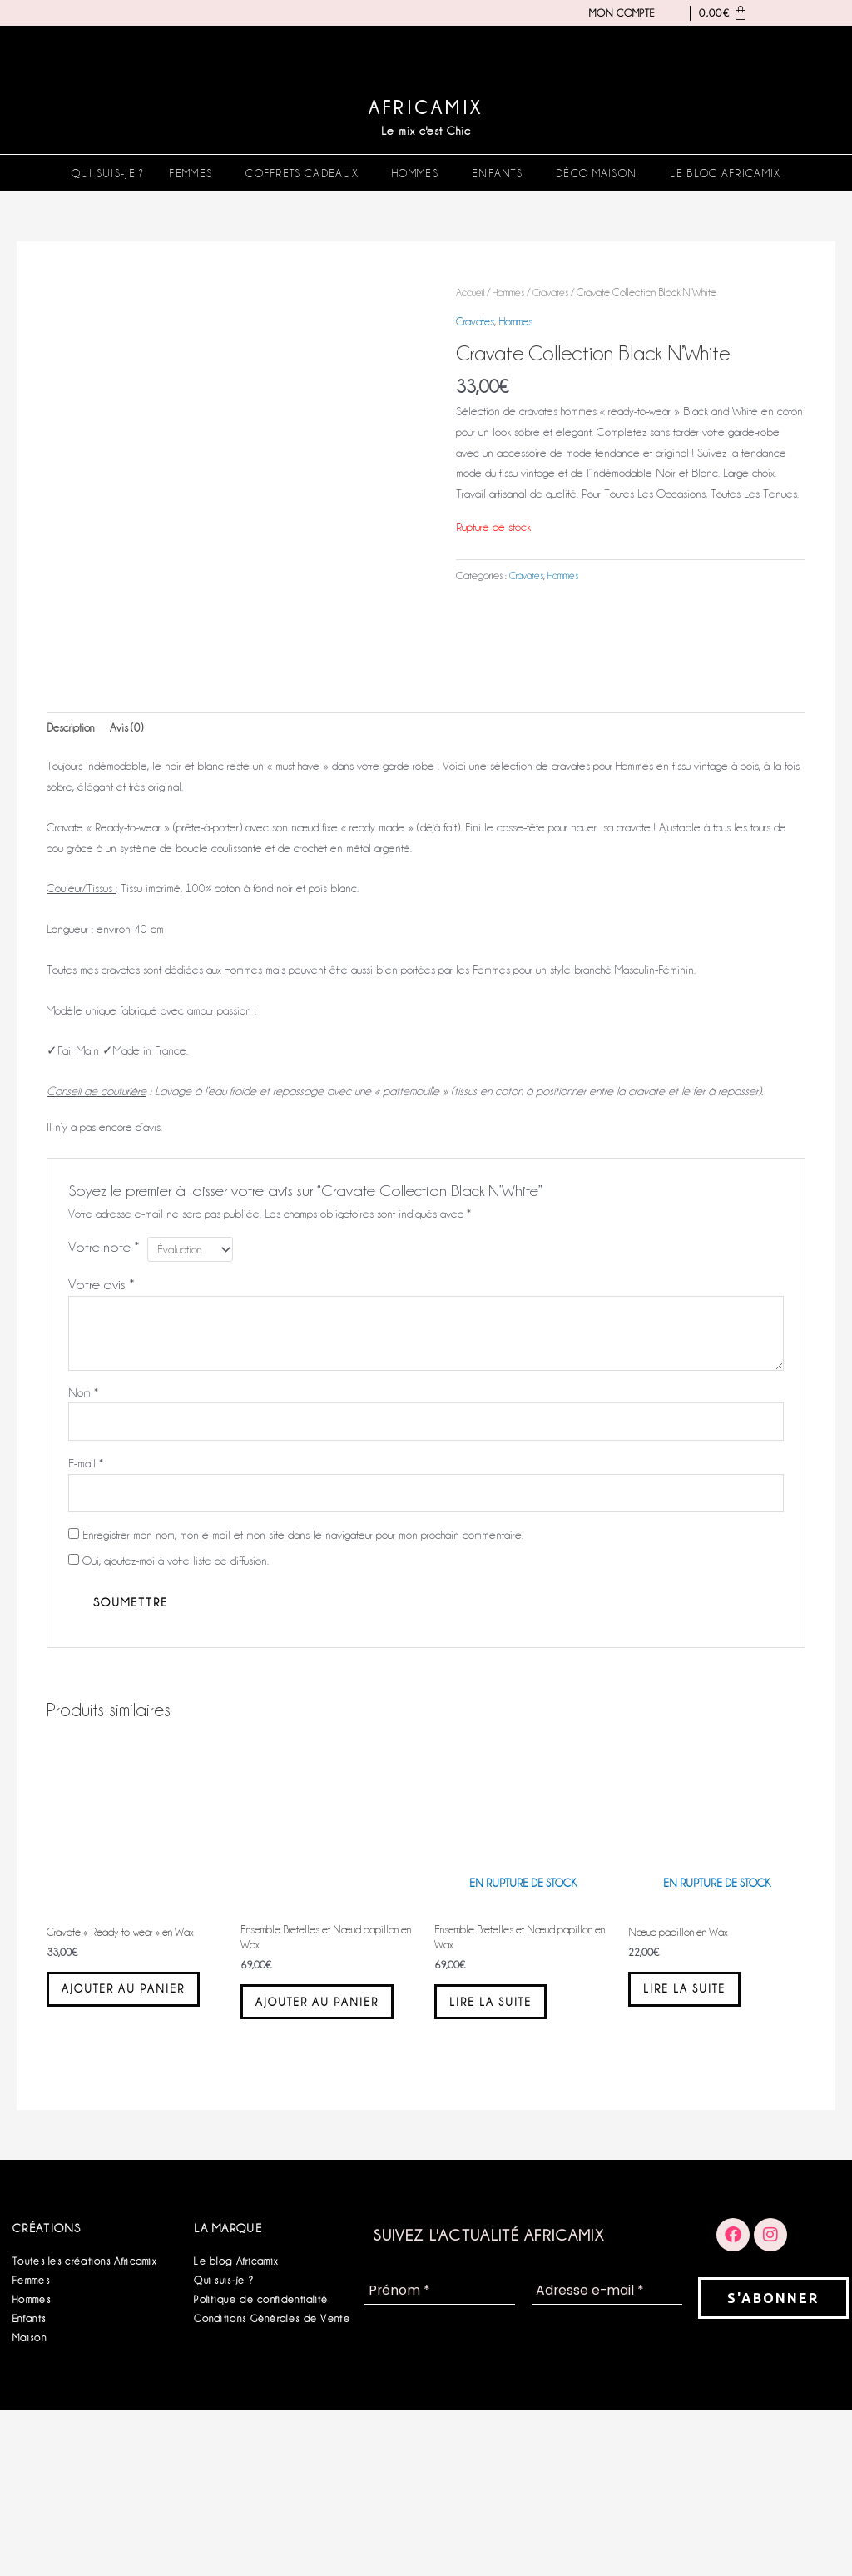 The image size is (852, 2576). What do you see at coordinates (699, 2131) in the screenshot?
I see `Lire la suite [En savoir plus sur “Nœud papillon en Wax”]` at bounding box center [699, 2131].